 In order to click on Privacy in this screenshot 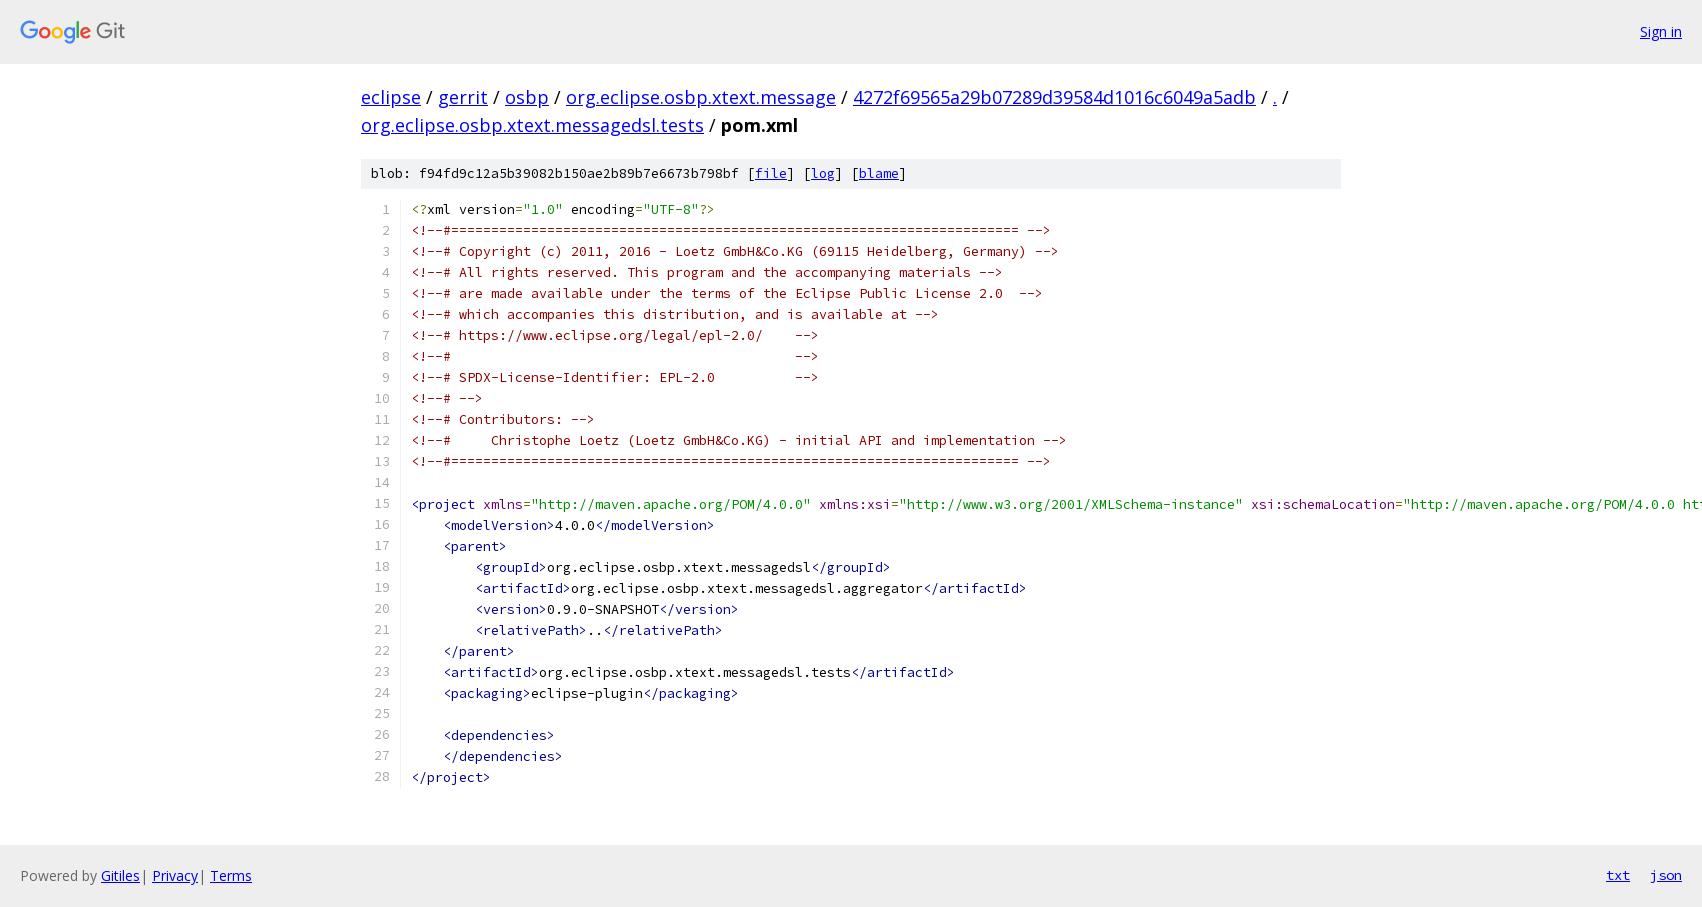, I will do `click(175, 875)`.